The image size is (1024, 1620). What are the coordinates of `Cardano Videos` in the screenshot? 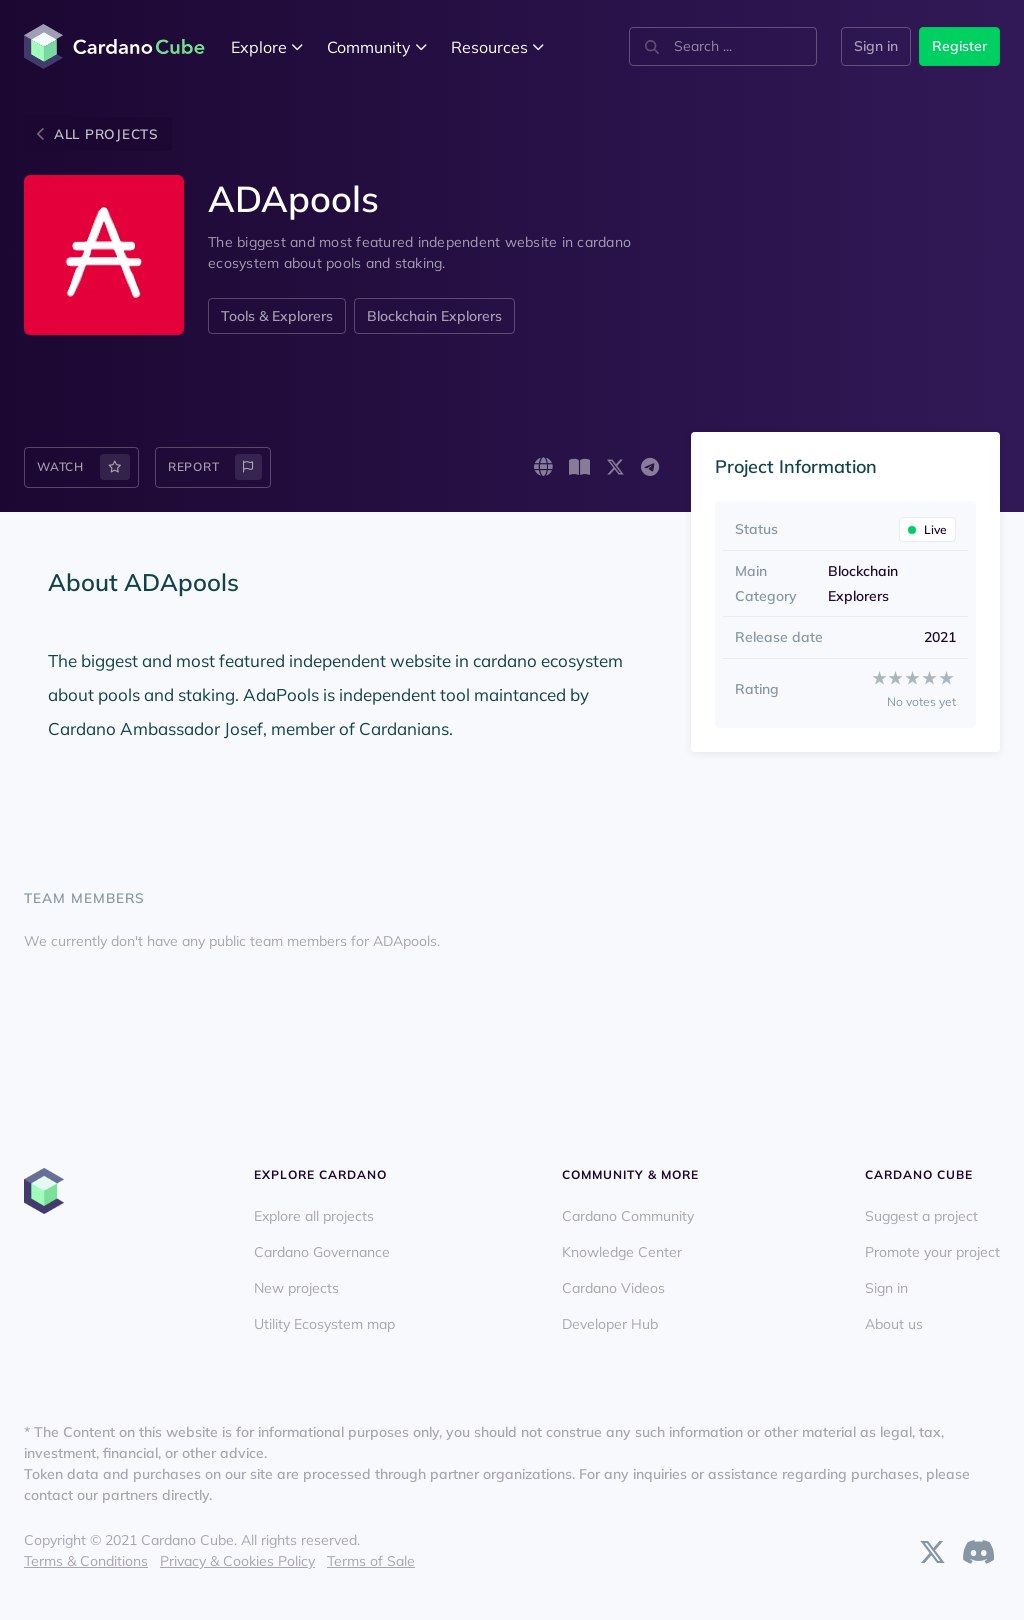 It's located at (613, 1288).